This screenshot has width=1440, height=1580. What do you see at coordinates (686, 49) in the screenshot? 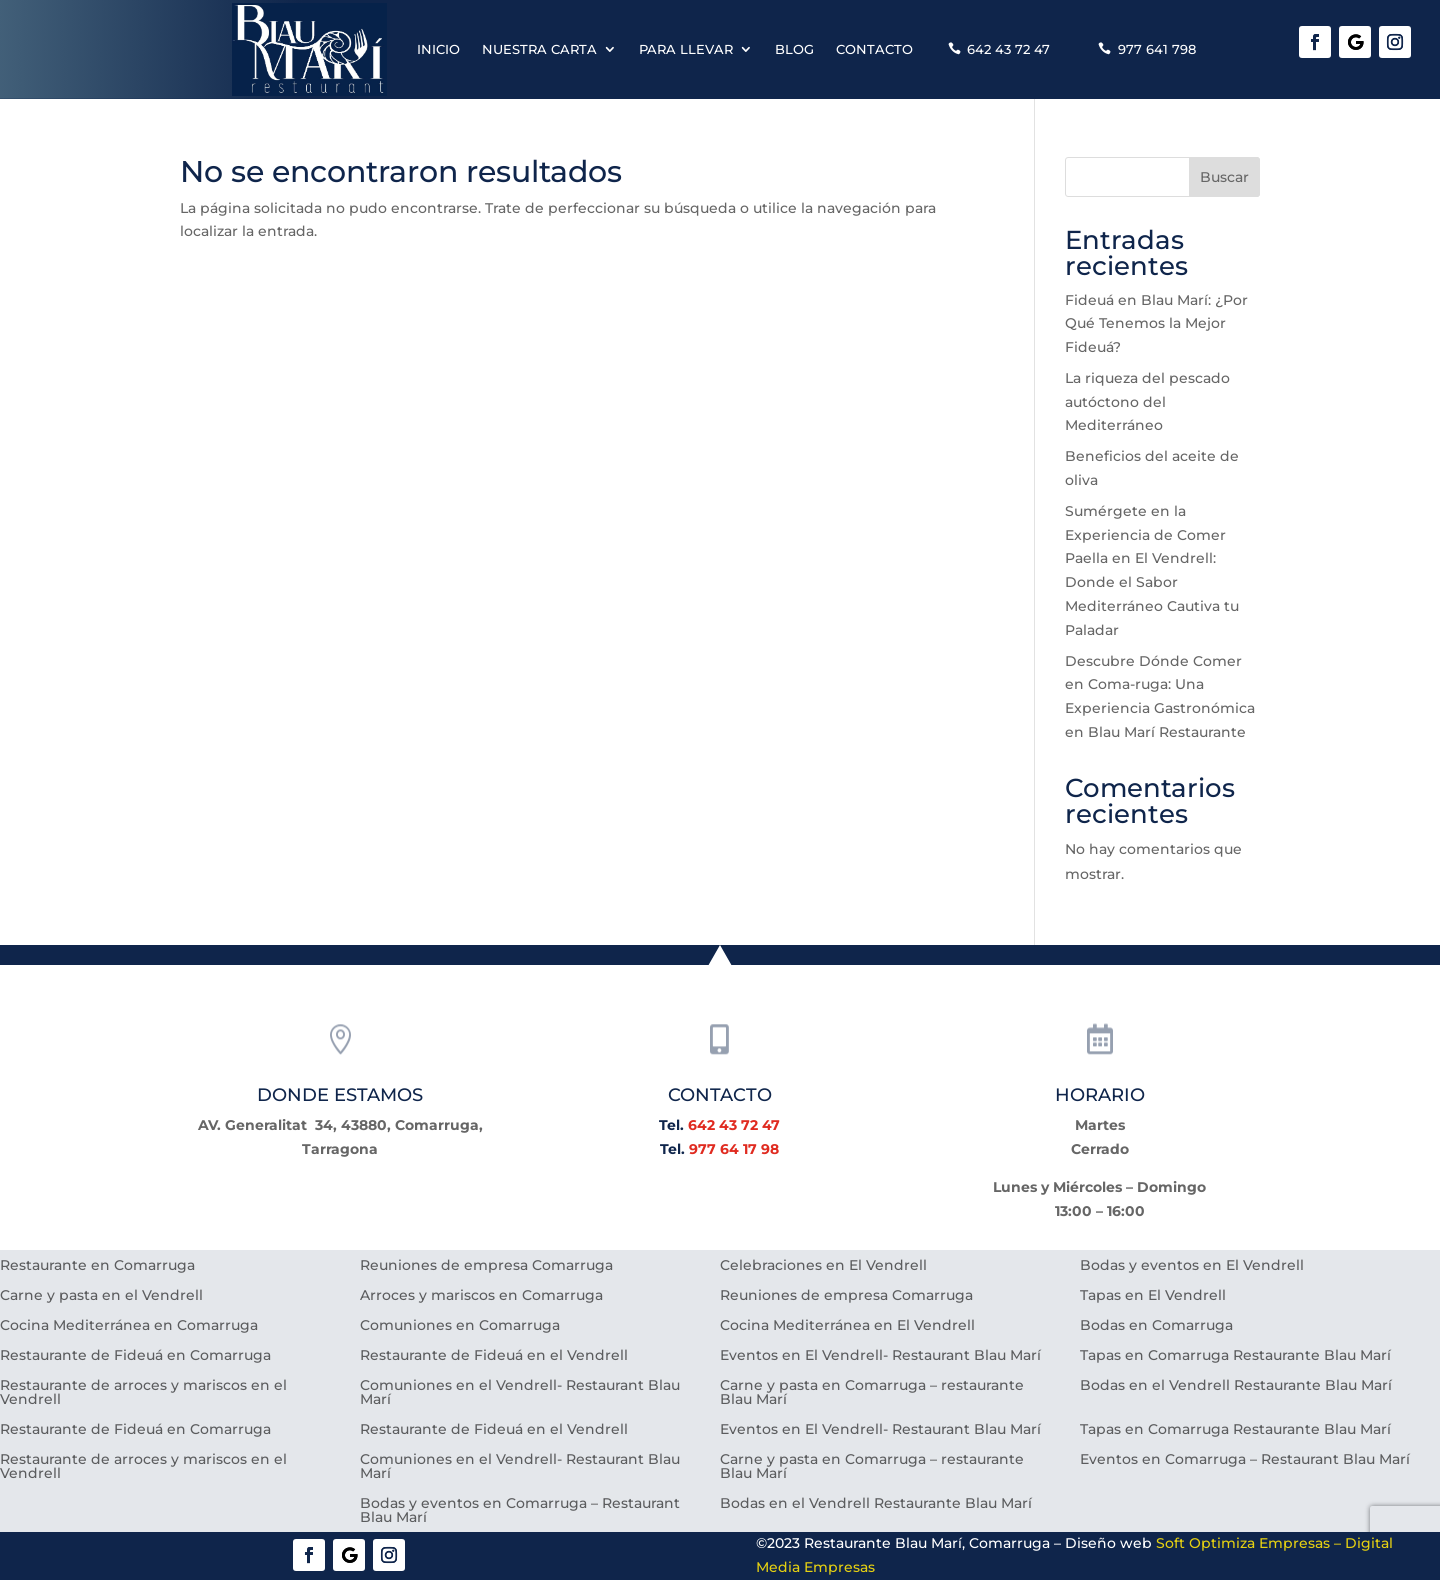
I see `Para llevar` at bounding box center [686, 49].